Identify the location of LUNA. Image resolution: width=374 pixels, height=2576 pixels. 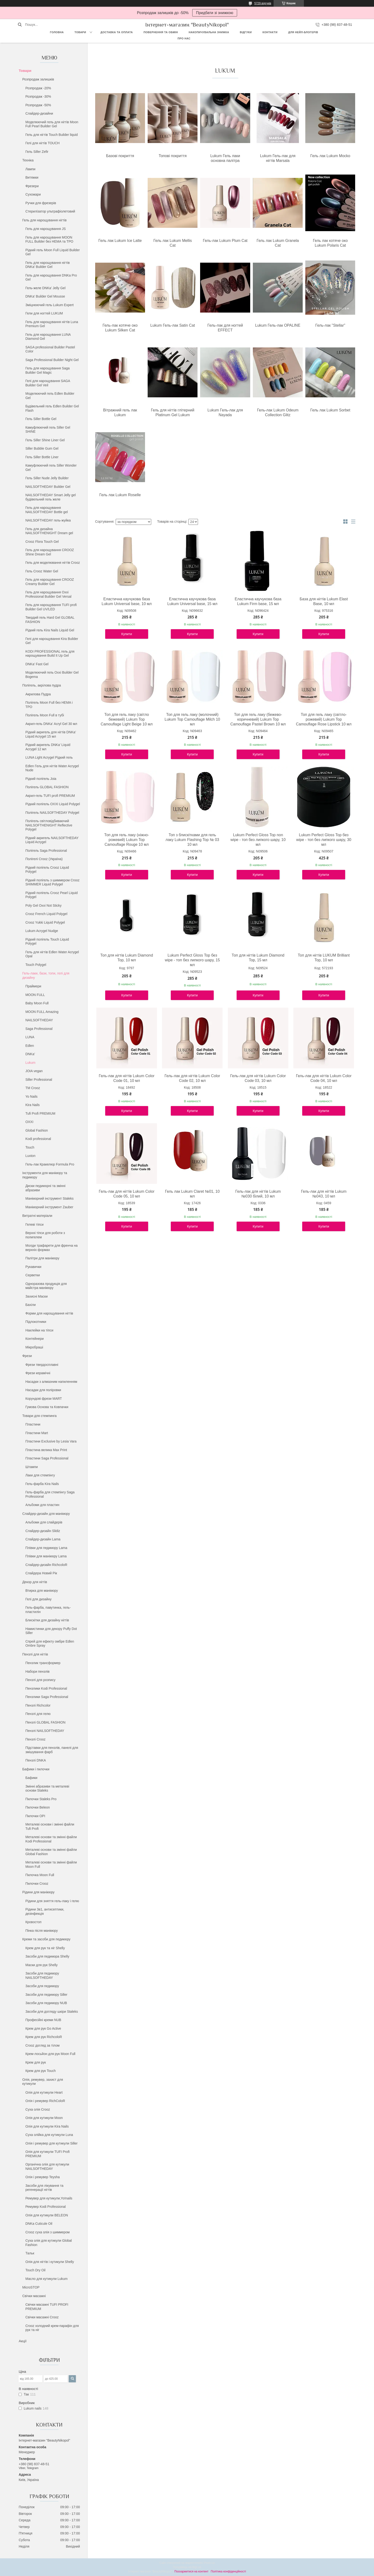
(29, 1037).